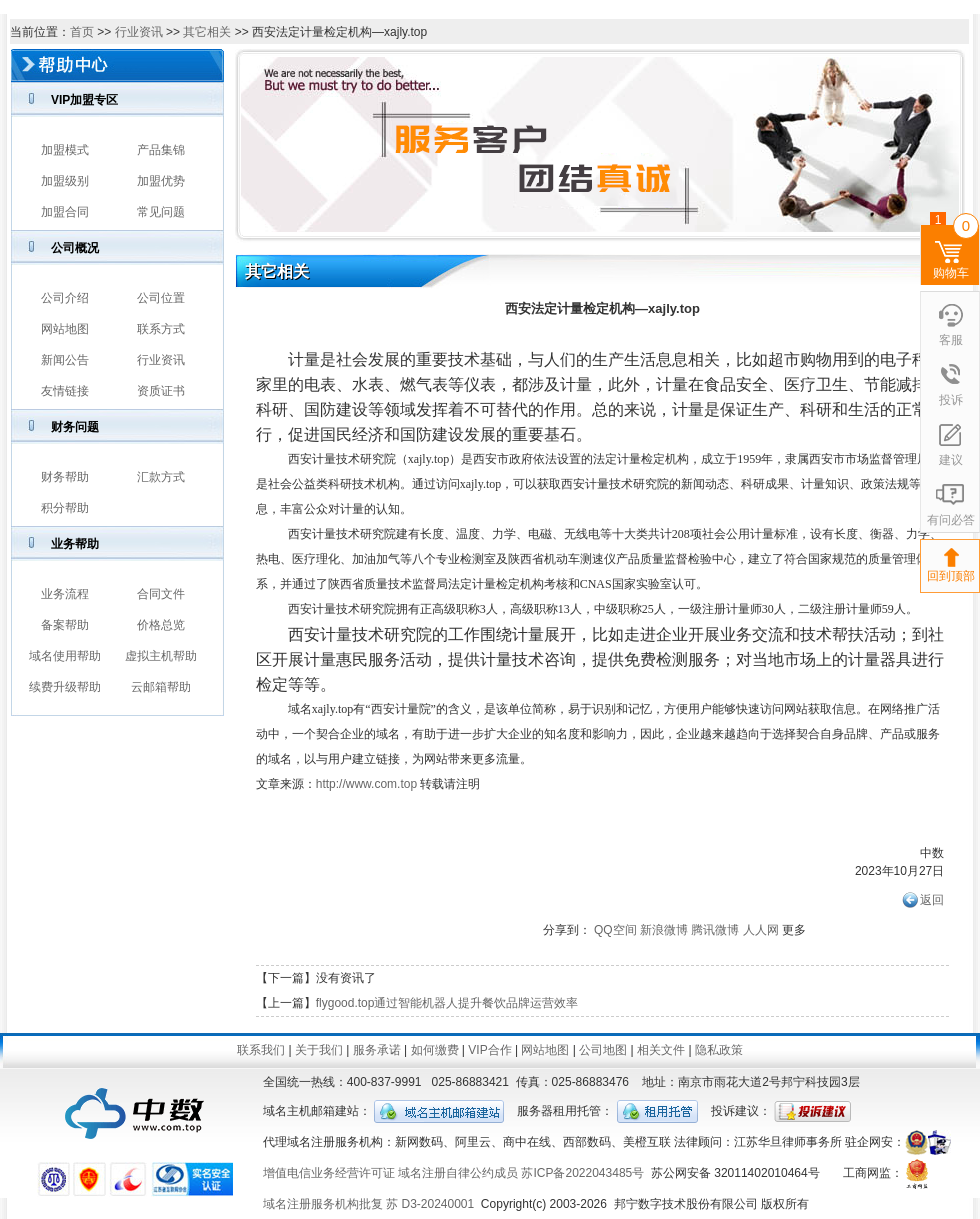 The image size is (980, 1219). I want to click on 网站地图, so click(65, 329).